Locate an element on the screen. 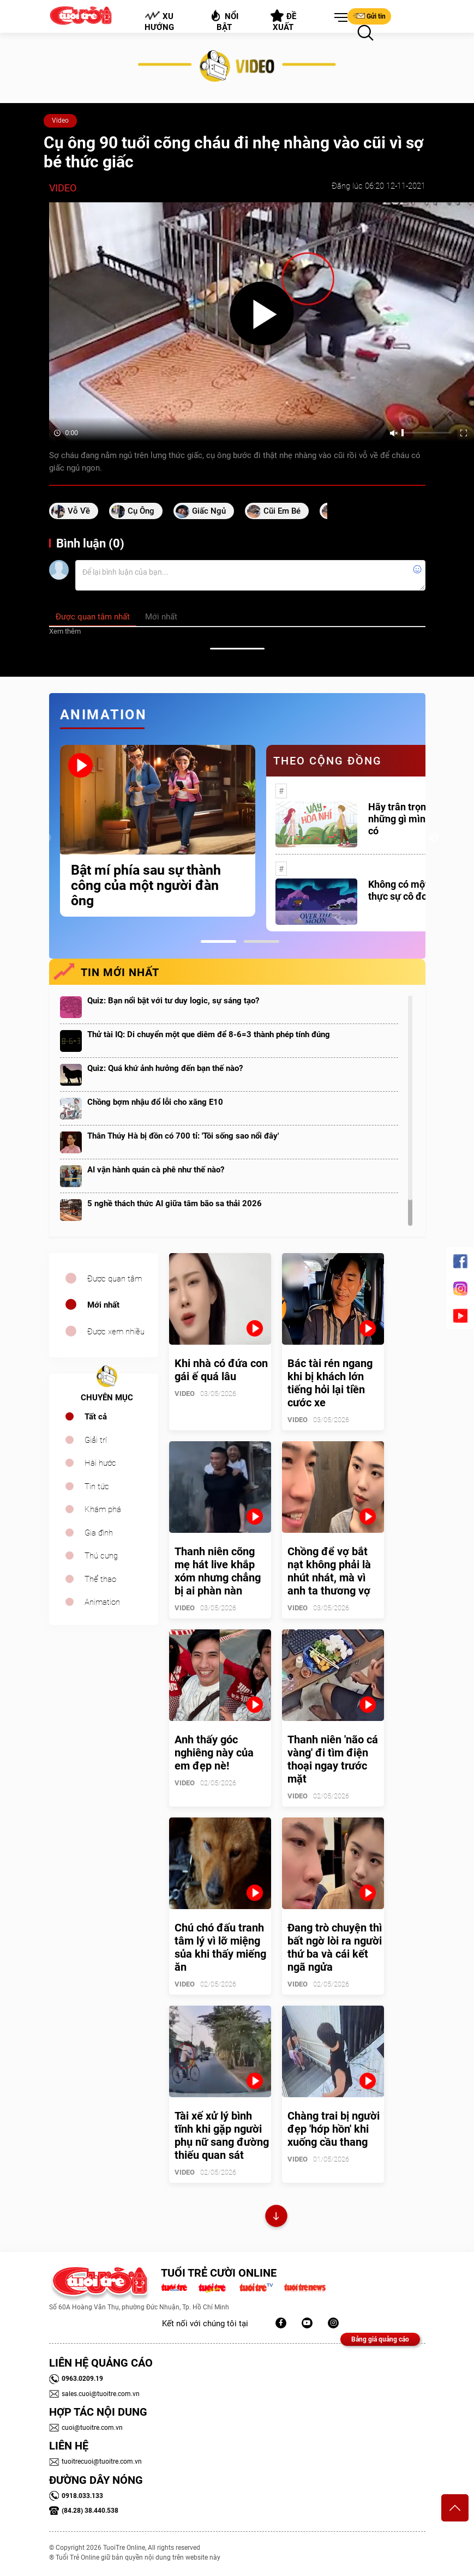  Quiz: Quá khứ ảnh hưởng đến bạn thế nào? is located at coordinates (165, 1068).